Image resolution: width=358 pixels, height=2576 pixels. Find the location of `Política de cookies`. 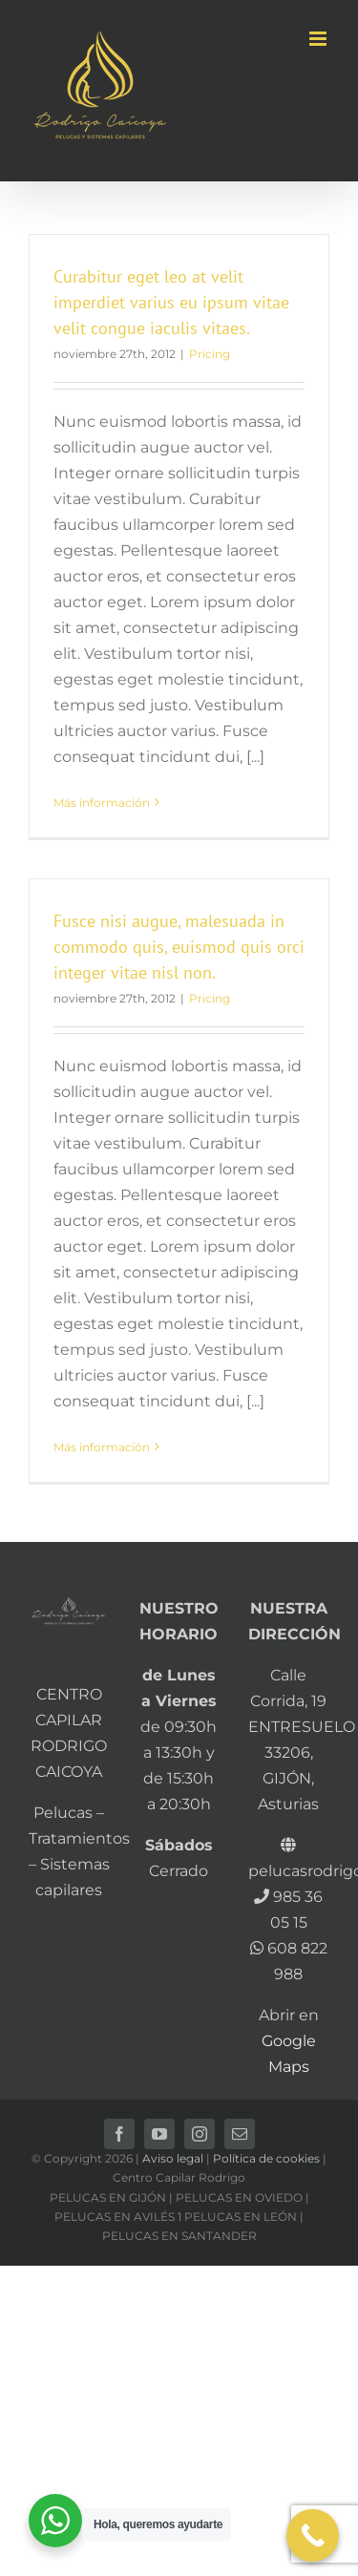

Política de cookies is located at coordinates (266, 2158).